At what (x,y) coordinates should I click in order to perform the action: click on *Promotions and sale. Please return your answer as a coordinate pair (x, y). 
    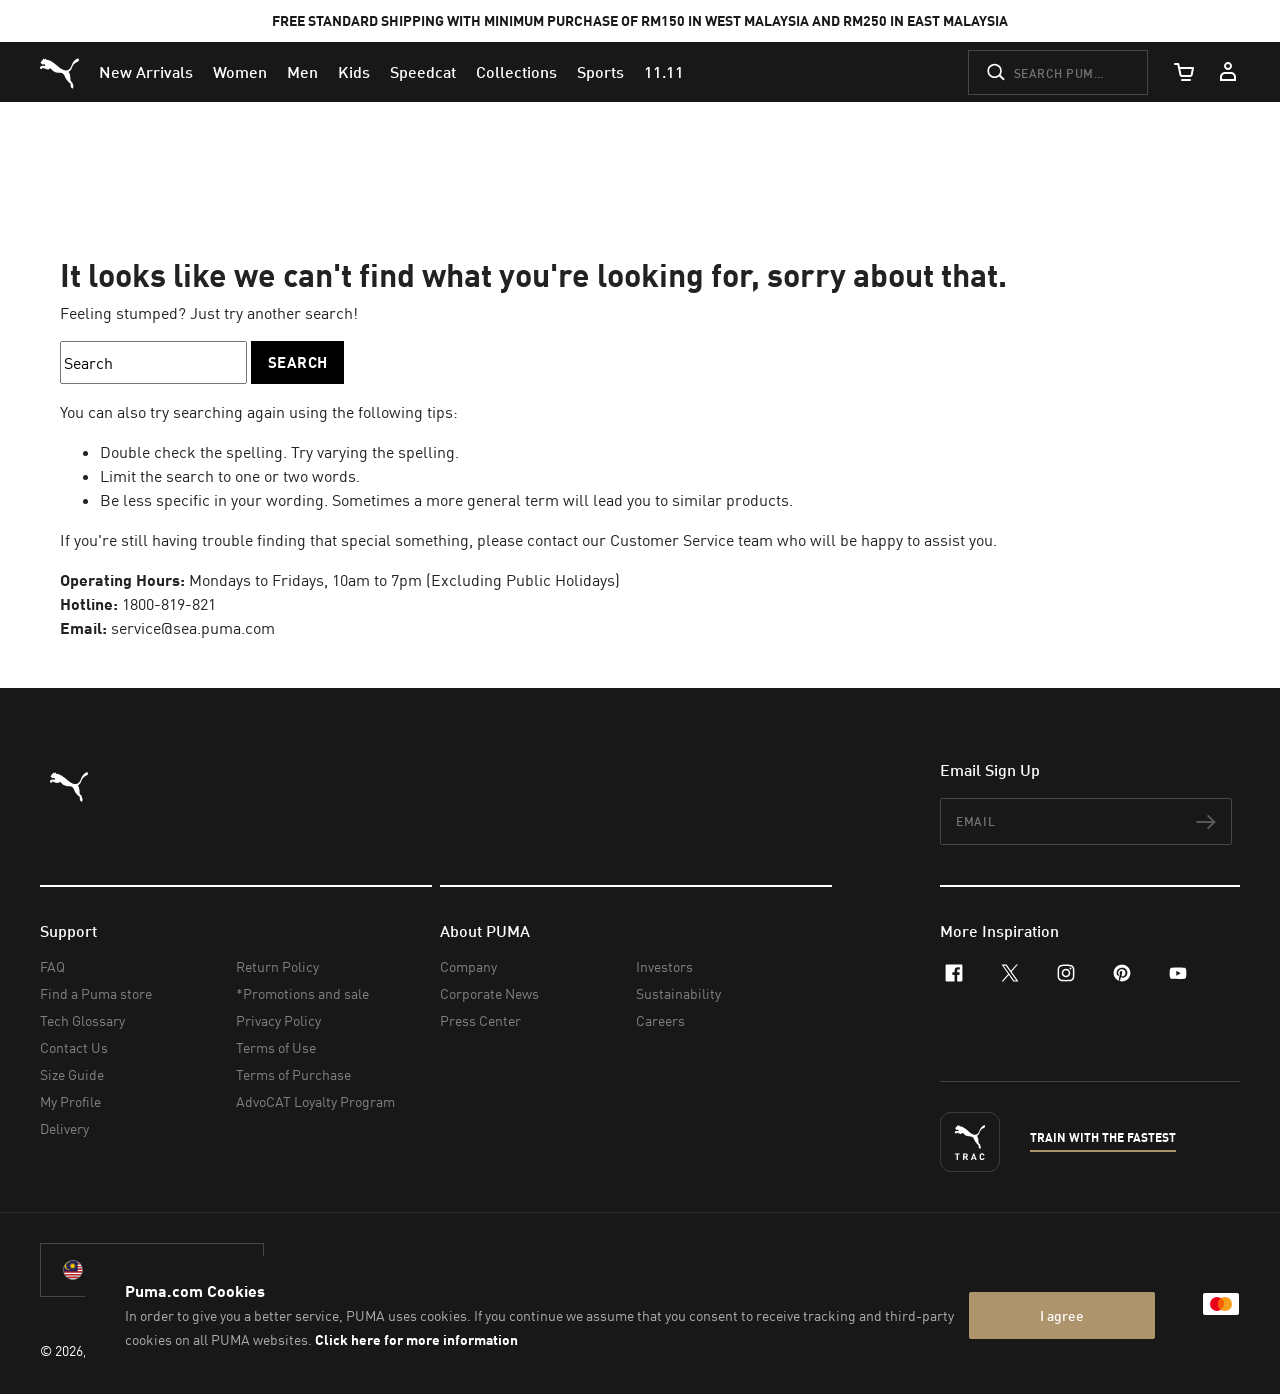
    Looking at the image, I should click on (302, 993).